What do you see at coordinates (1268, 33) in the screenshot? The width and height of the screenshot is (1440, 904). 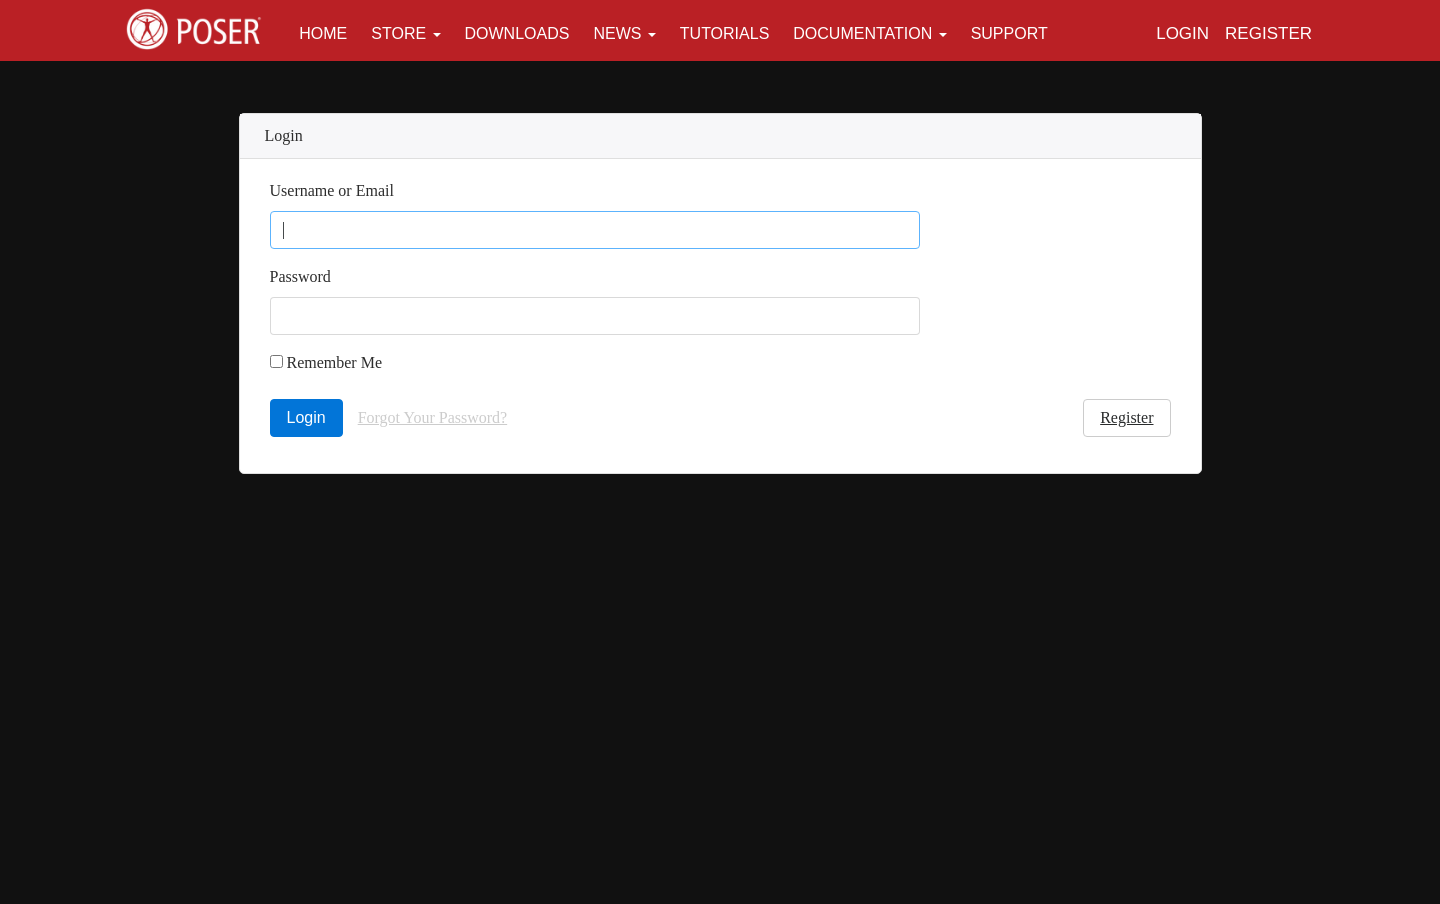 I see `Register` at bounding box center [1268, 33].